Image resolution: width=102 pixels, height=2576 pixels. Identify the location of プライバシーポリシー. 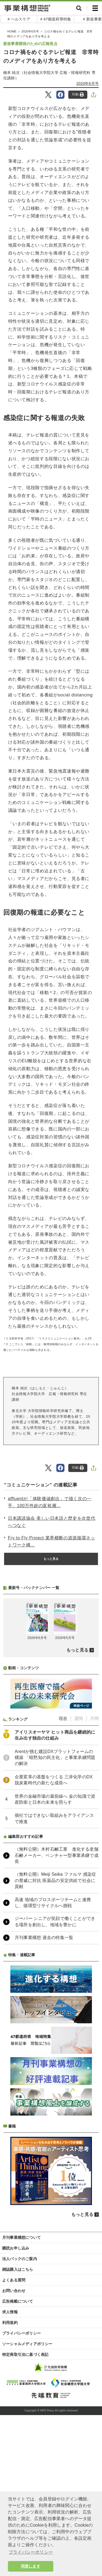
(21, 2478).